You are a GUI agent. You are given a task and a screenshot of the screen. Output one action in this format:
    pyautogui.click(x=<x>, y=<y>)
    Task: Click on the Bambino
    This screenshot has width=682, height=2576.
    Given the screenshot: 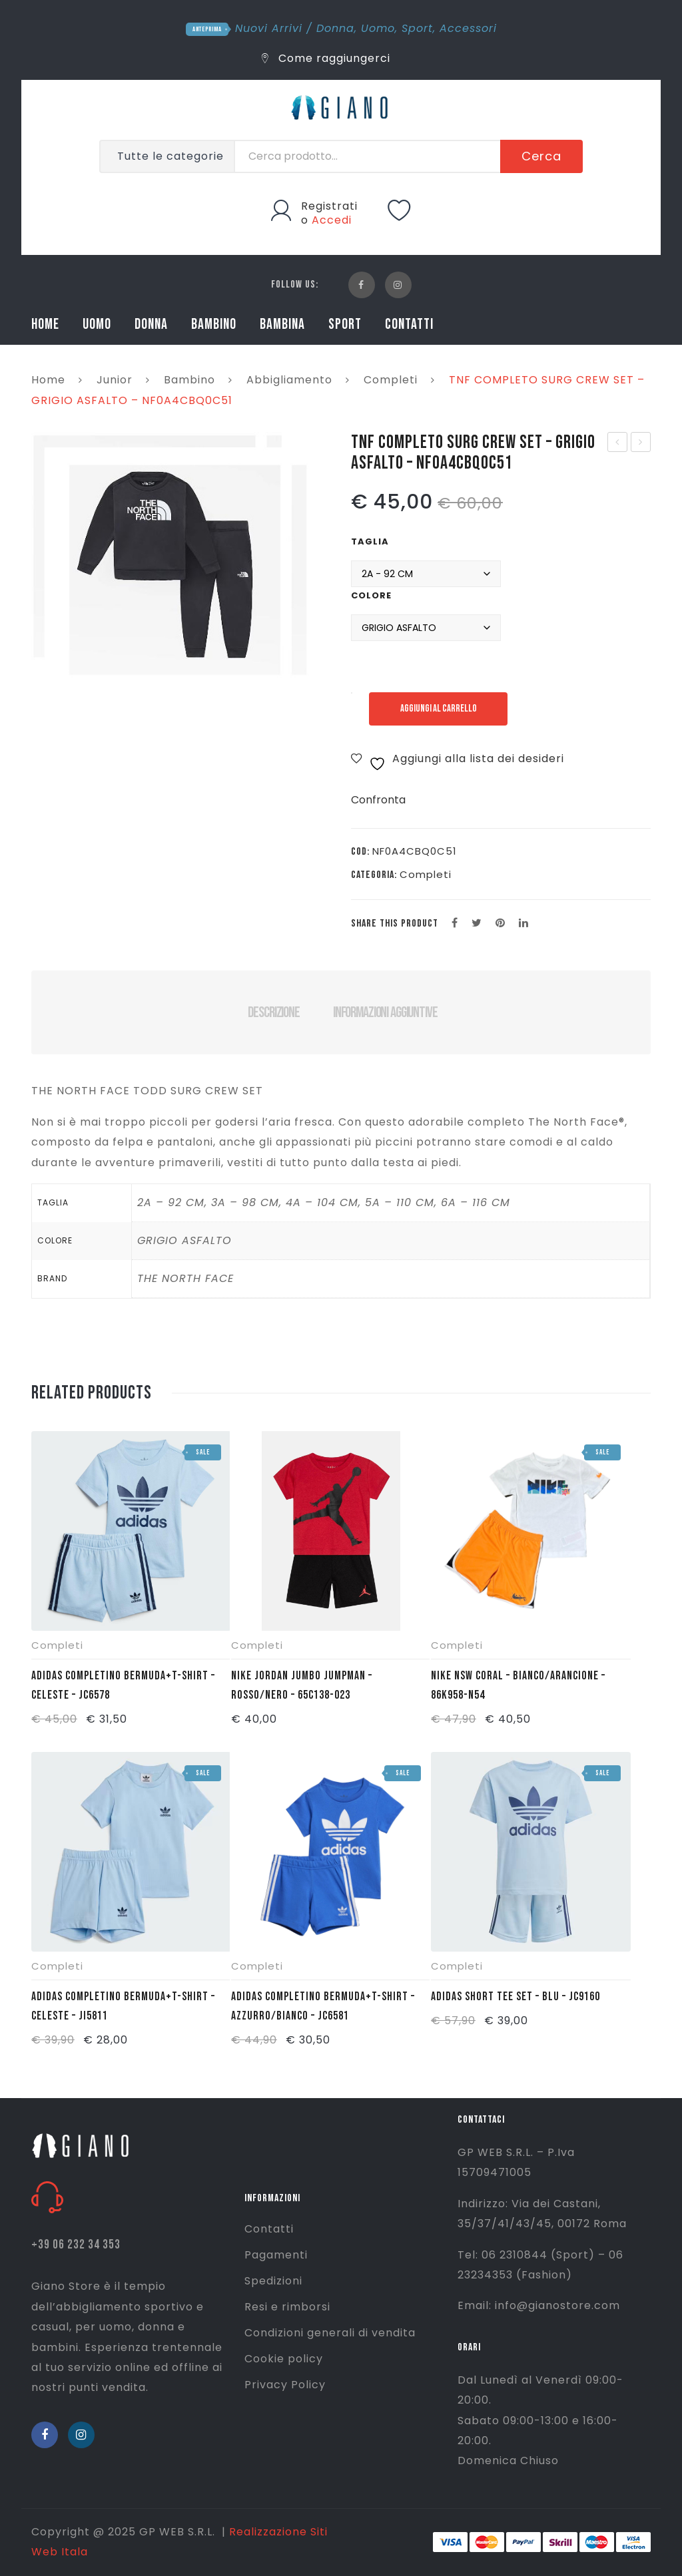 What is the action you would take?
    pyautogui.click(x=189, y=379)
    